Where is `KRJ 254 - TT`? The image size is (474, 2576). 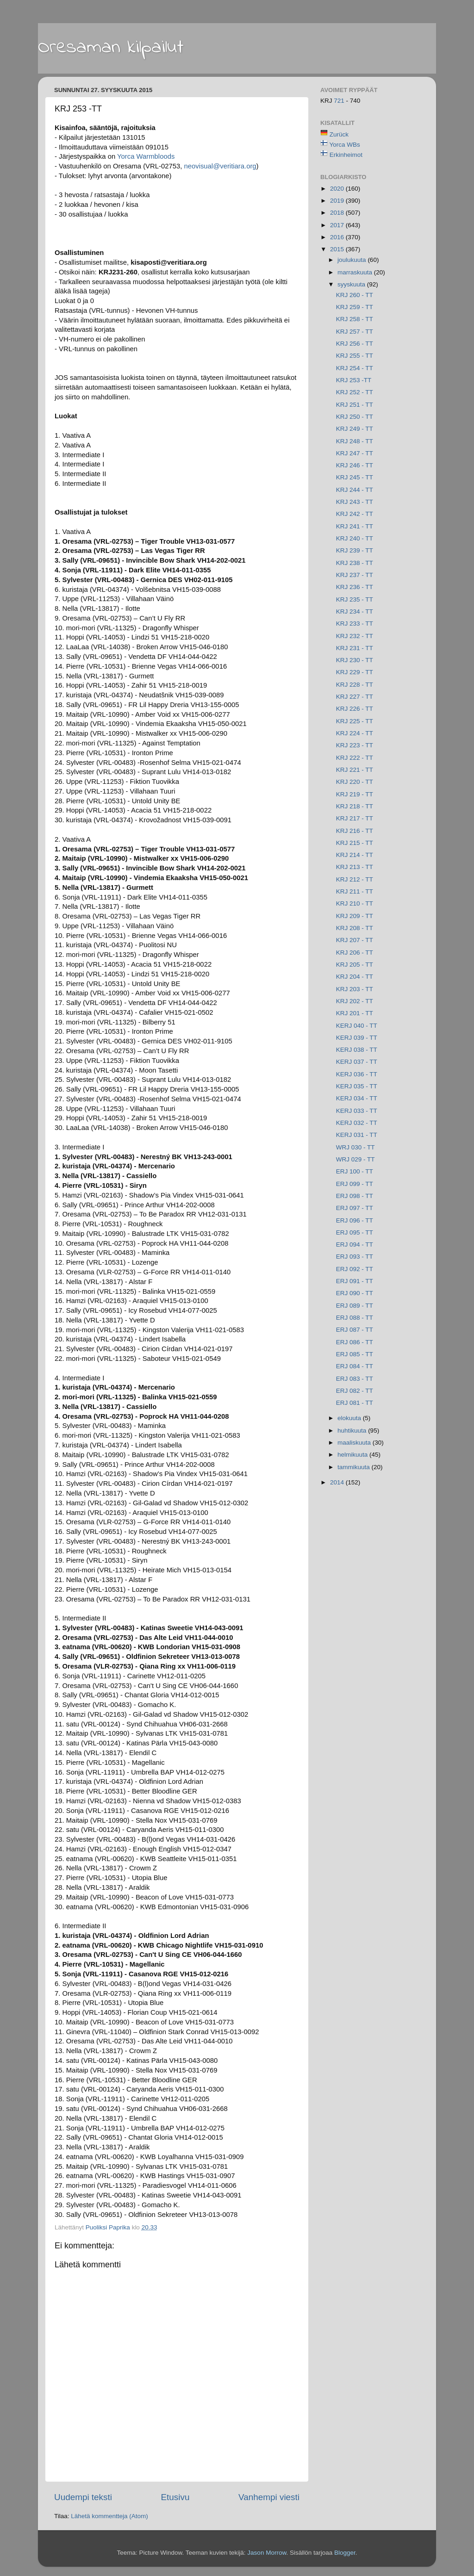
KRJ 254 - TT is located at coordinates (354, 368).